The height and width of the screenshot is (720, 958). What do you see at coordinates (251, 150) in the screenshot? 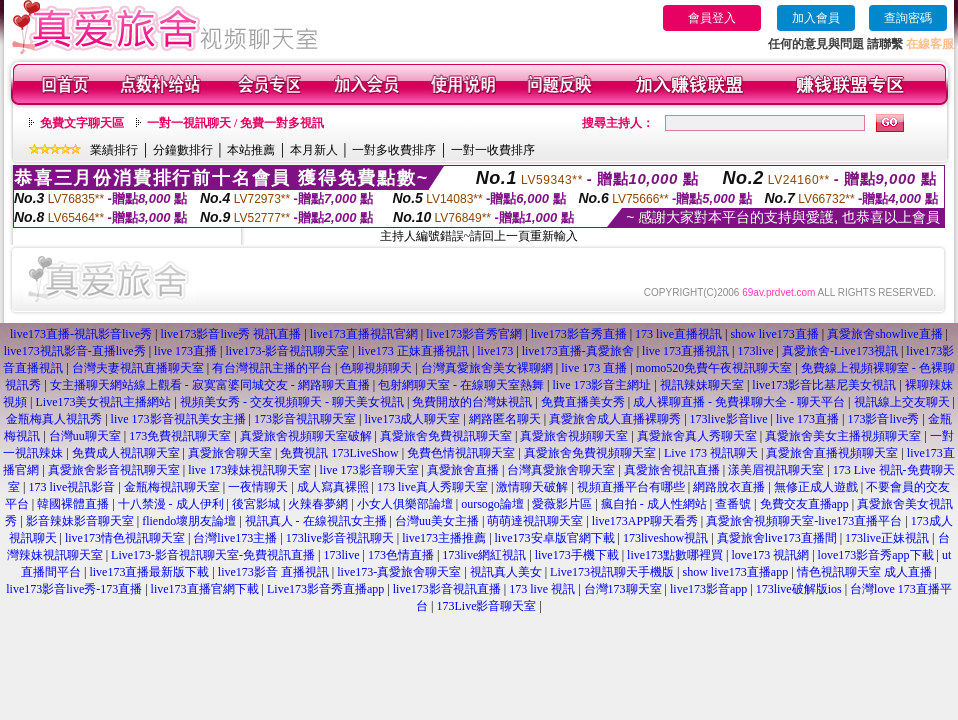
I see `本站推薦` at bounding box center [251, 150].